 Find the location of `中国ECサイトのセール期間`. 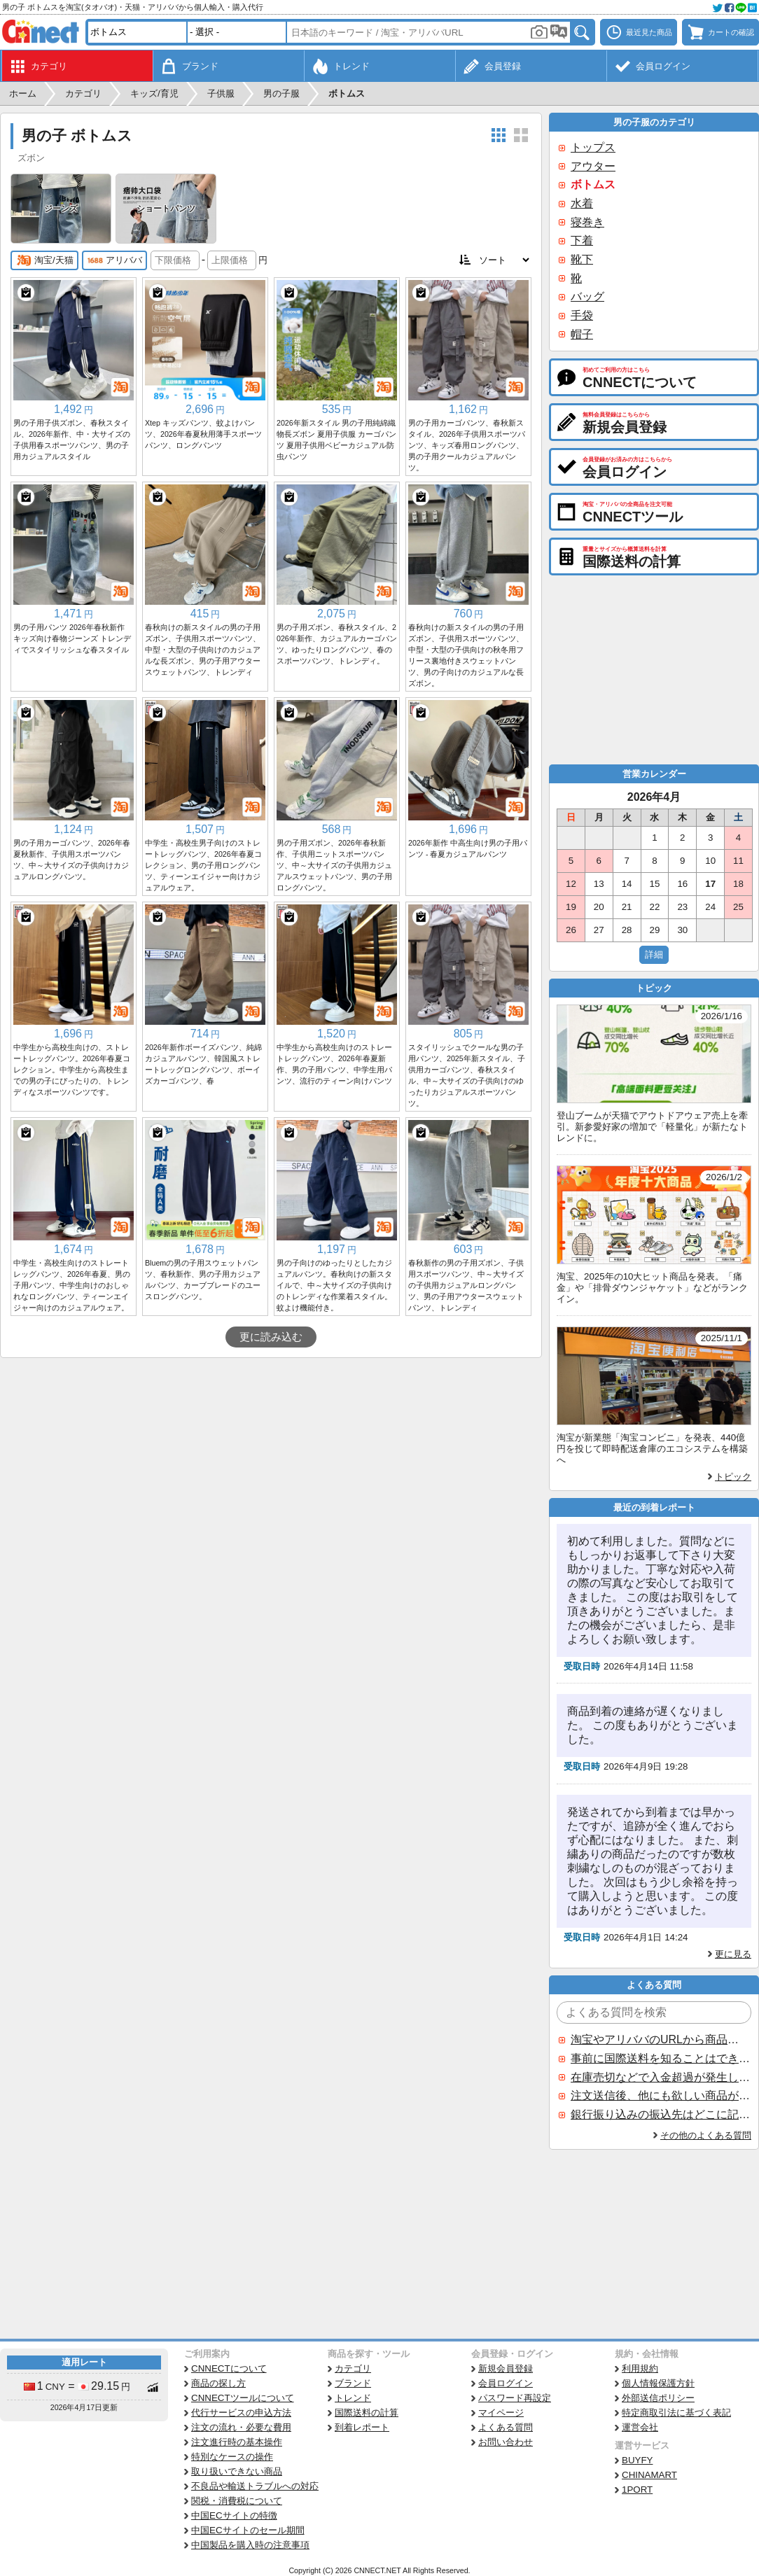

中国ECサイトのセール期間 is located at coordinates (248, 2530).